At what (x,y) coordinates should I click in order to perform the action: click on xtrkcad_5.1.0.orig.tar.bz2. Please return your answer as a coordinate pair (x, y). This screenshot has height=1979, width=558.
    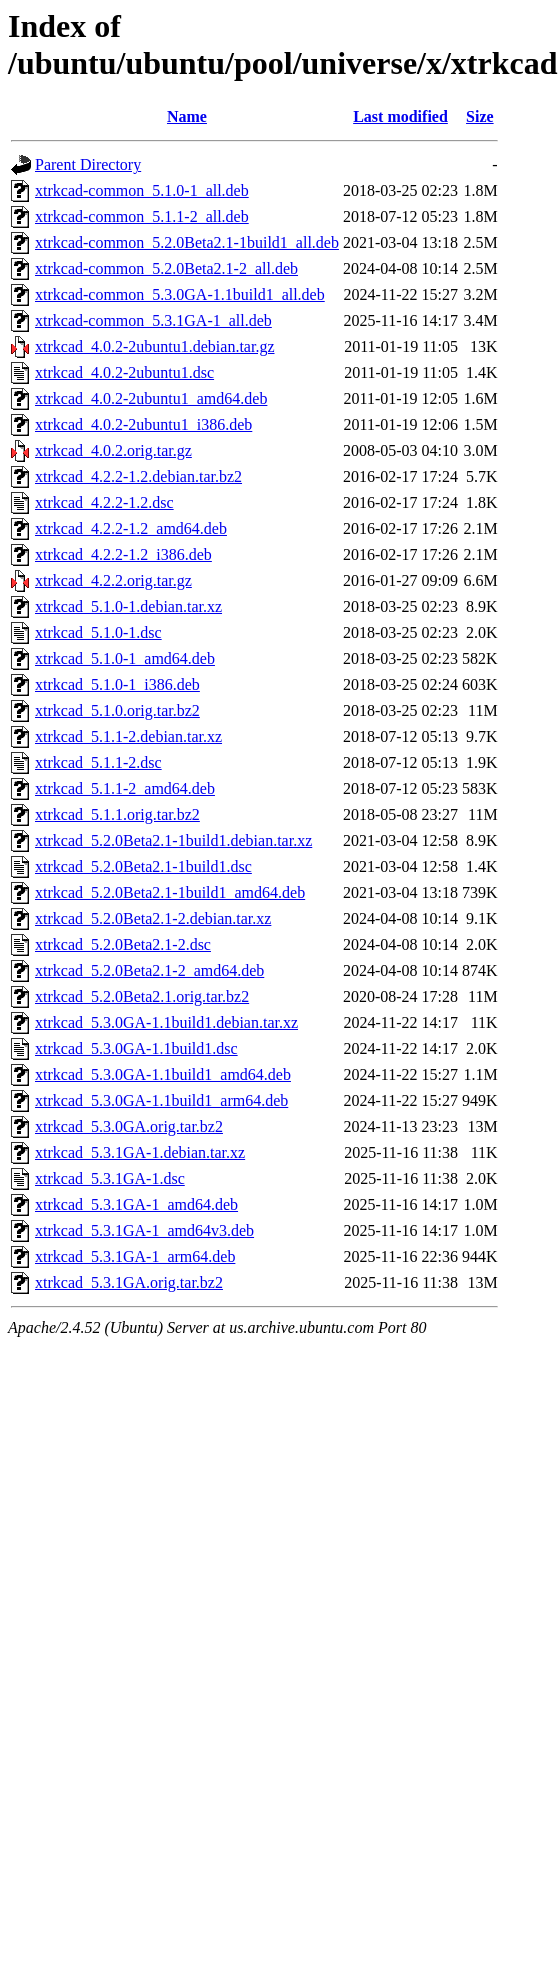
    Looking at the image, I should click on (117, 710).